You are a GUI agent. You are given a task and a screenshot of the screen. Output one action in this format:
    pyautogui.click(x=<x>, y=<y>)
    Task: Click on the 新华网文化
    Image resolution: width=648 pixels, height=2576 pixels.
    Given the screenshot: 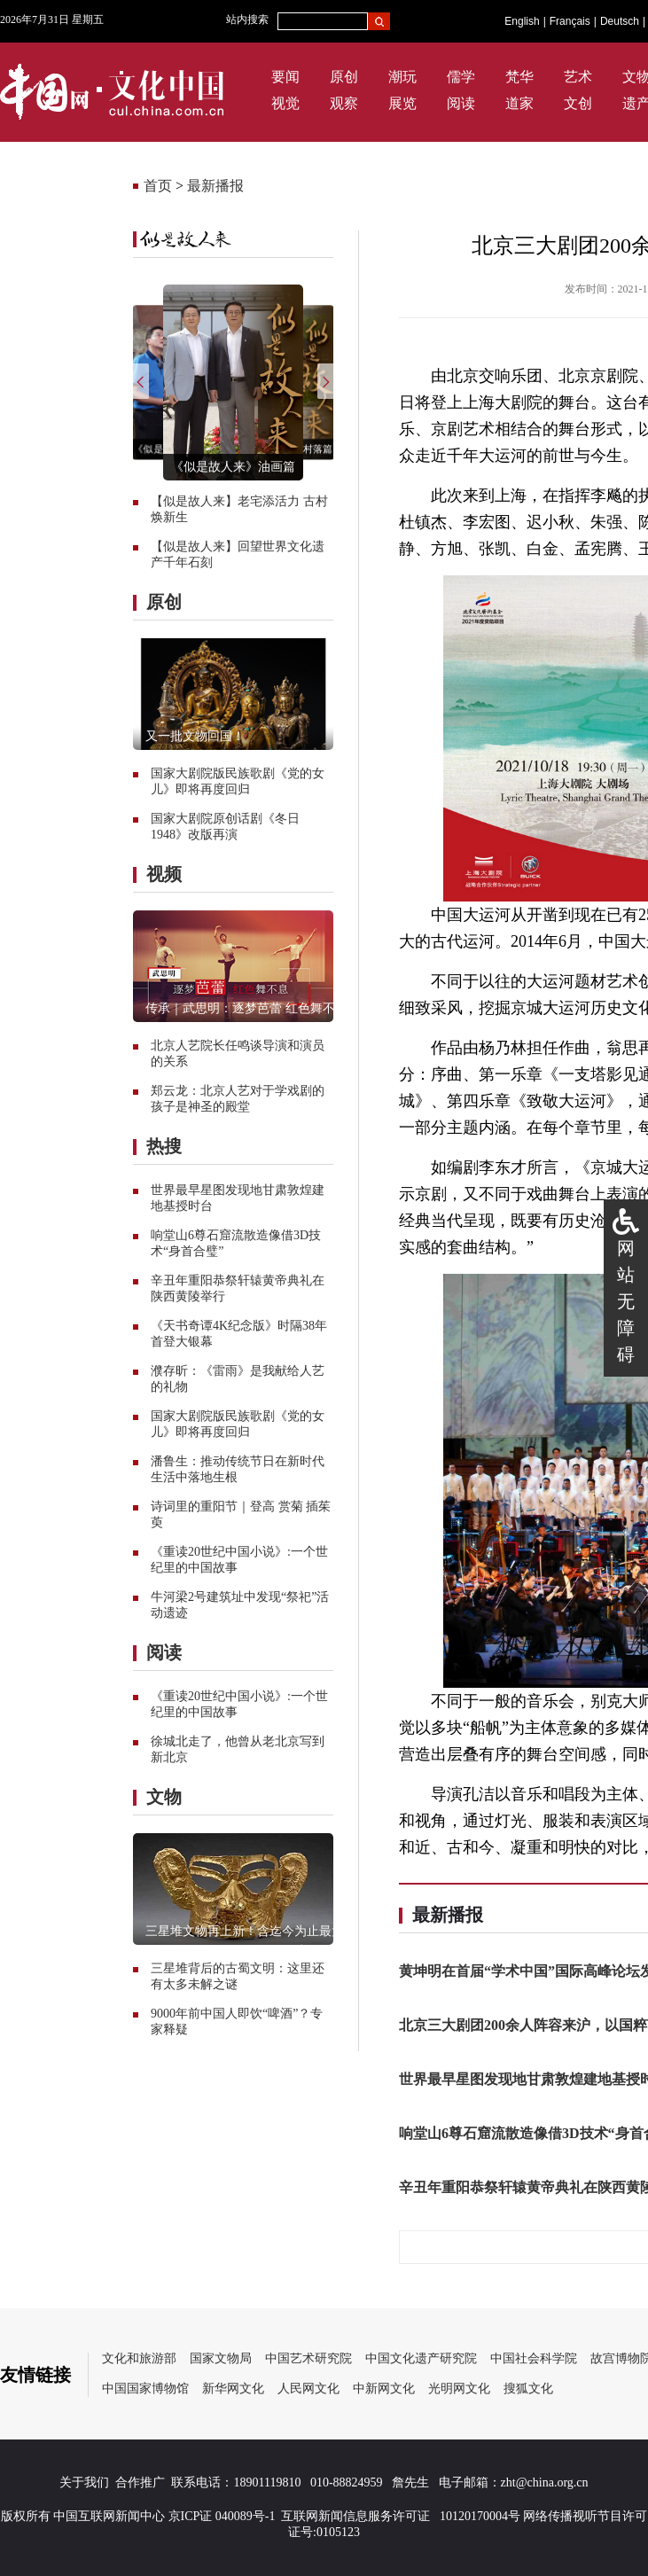 What is the action you would take?
    pyautogui.click(x=233, y=2388)
    